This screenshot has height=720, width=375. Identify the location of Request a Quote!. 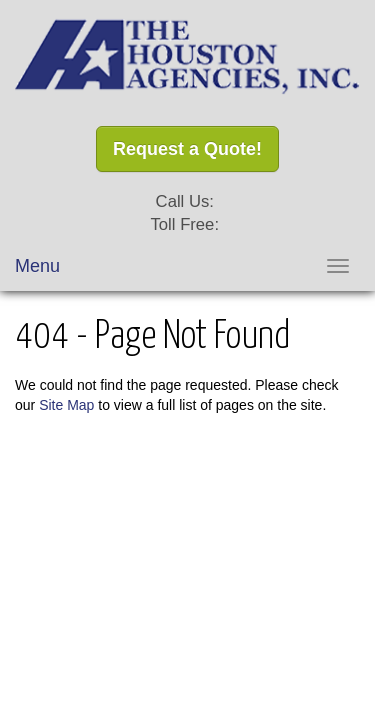
(187, 149).